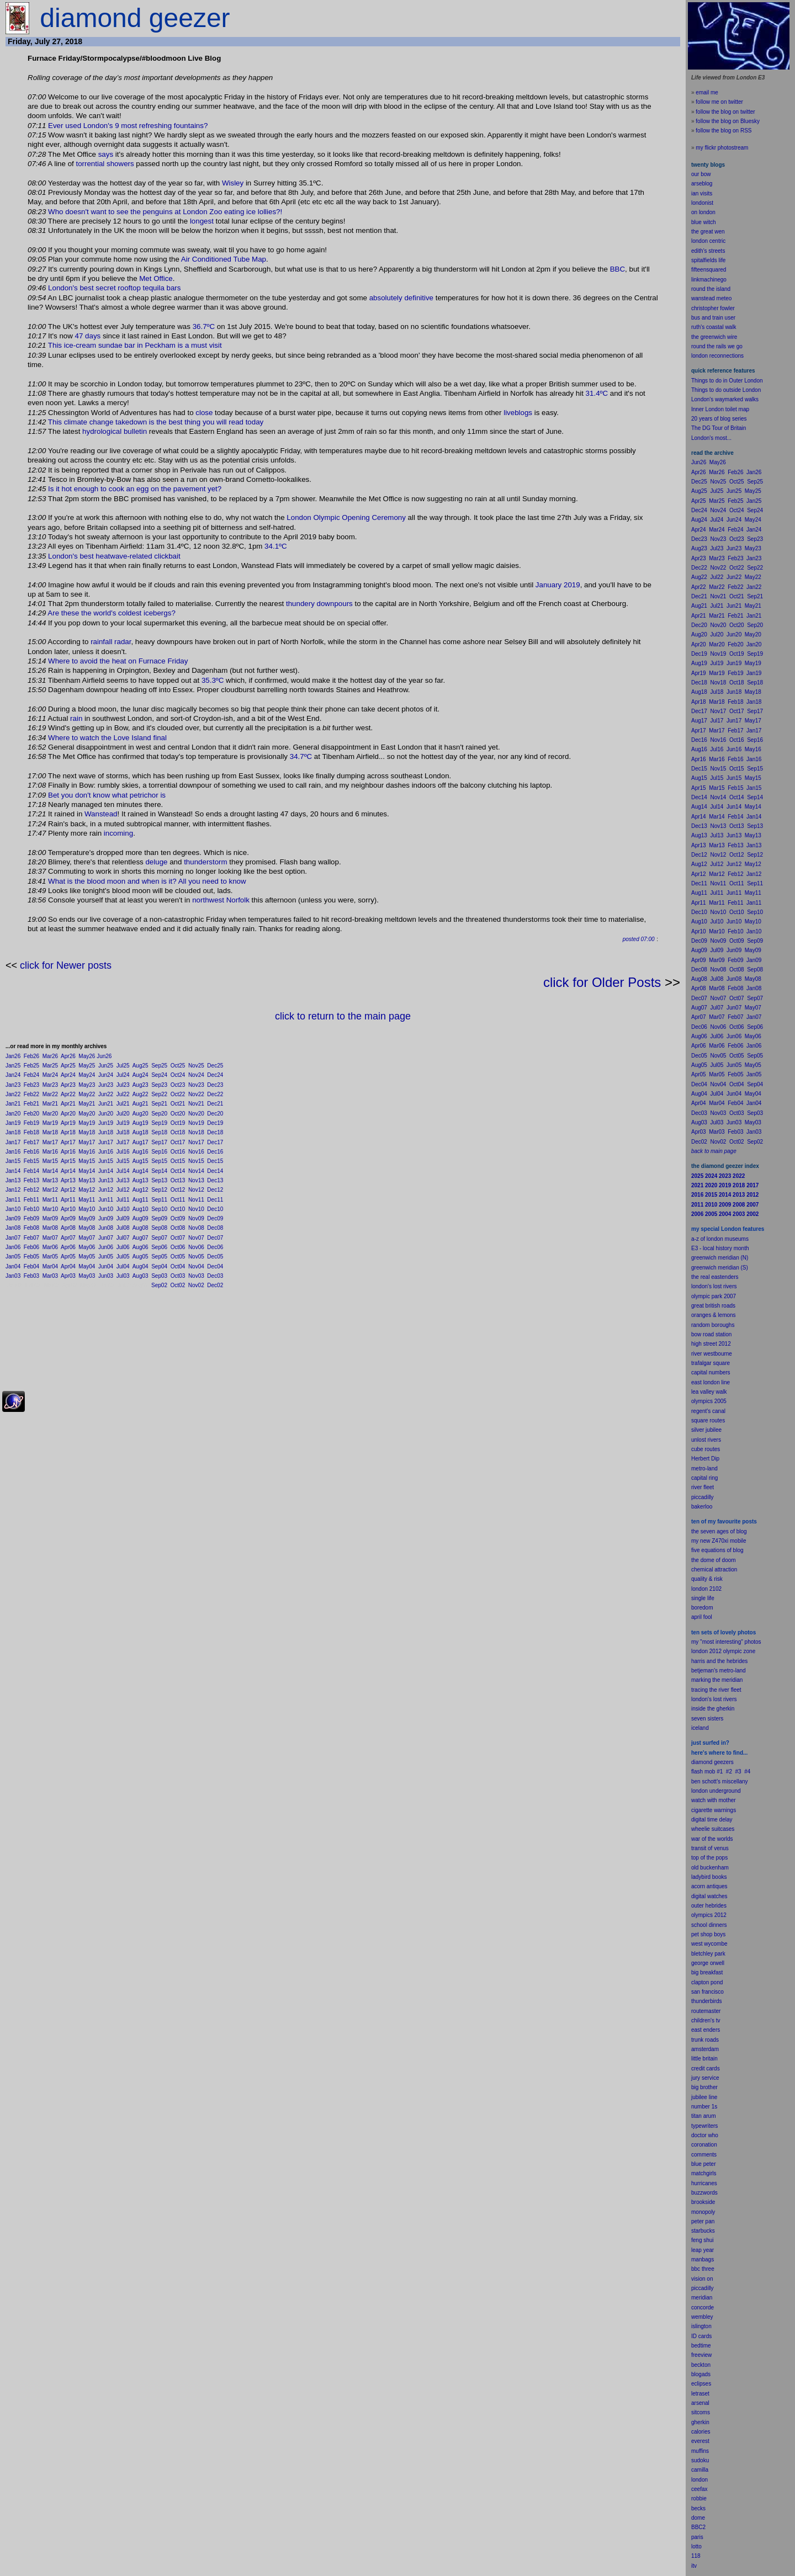 This screenshot has height=2576, width=795. Describe the element at coordinates (702, 2221) in the screenshot. I see `peter pan` at that location.